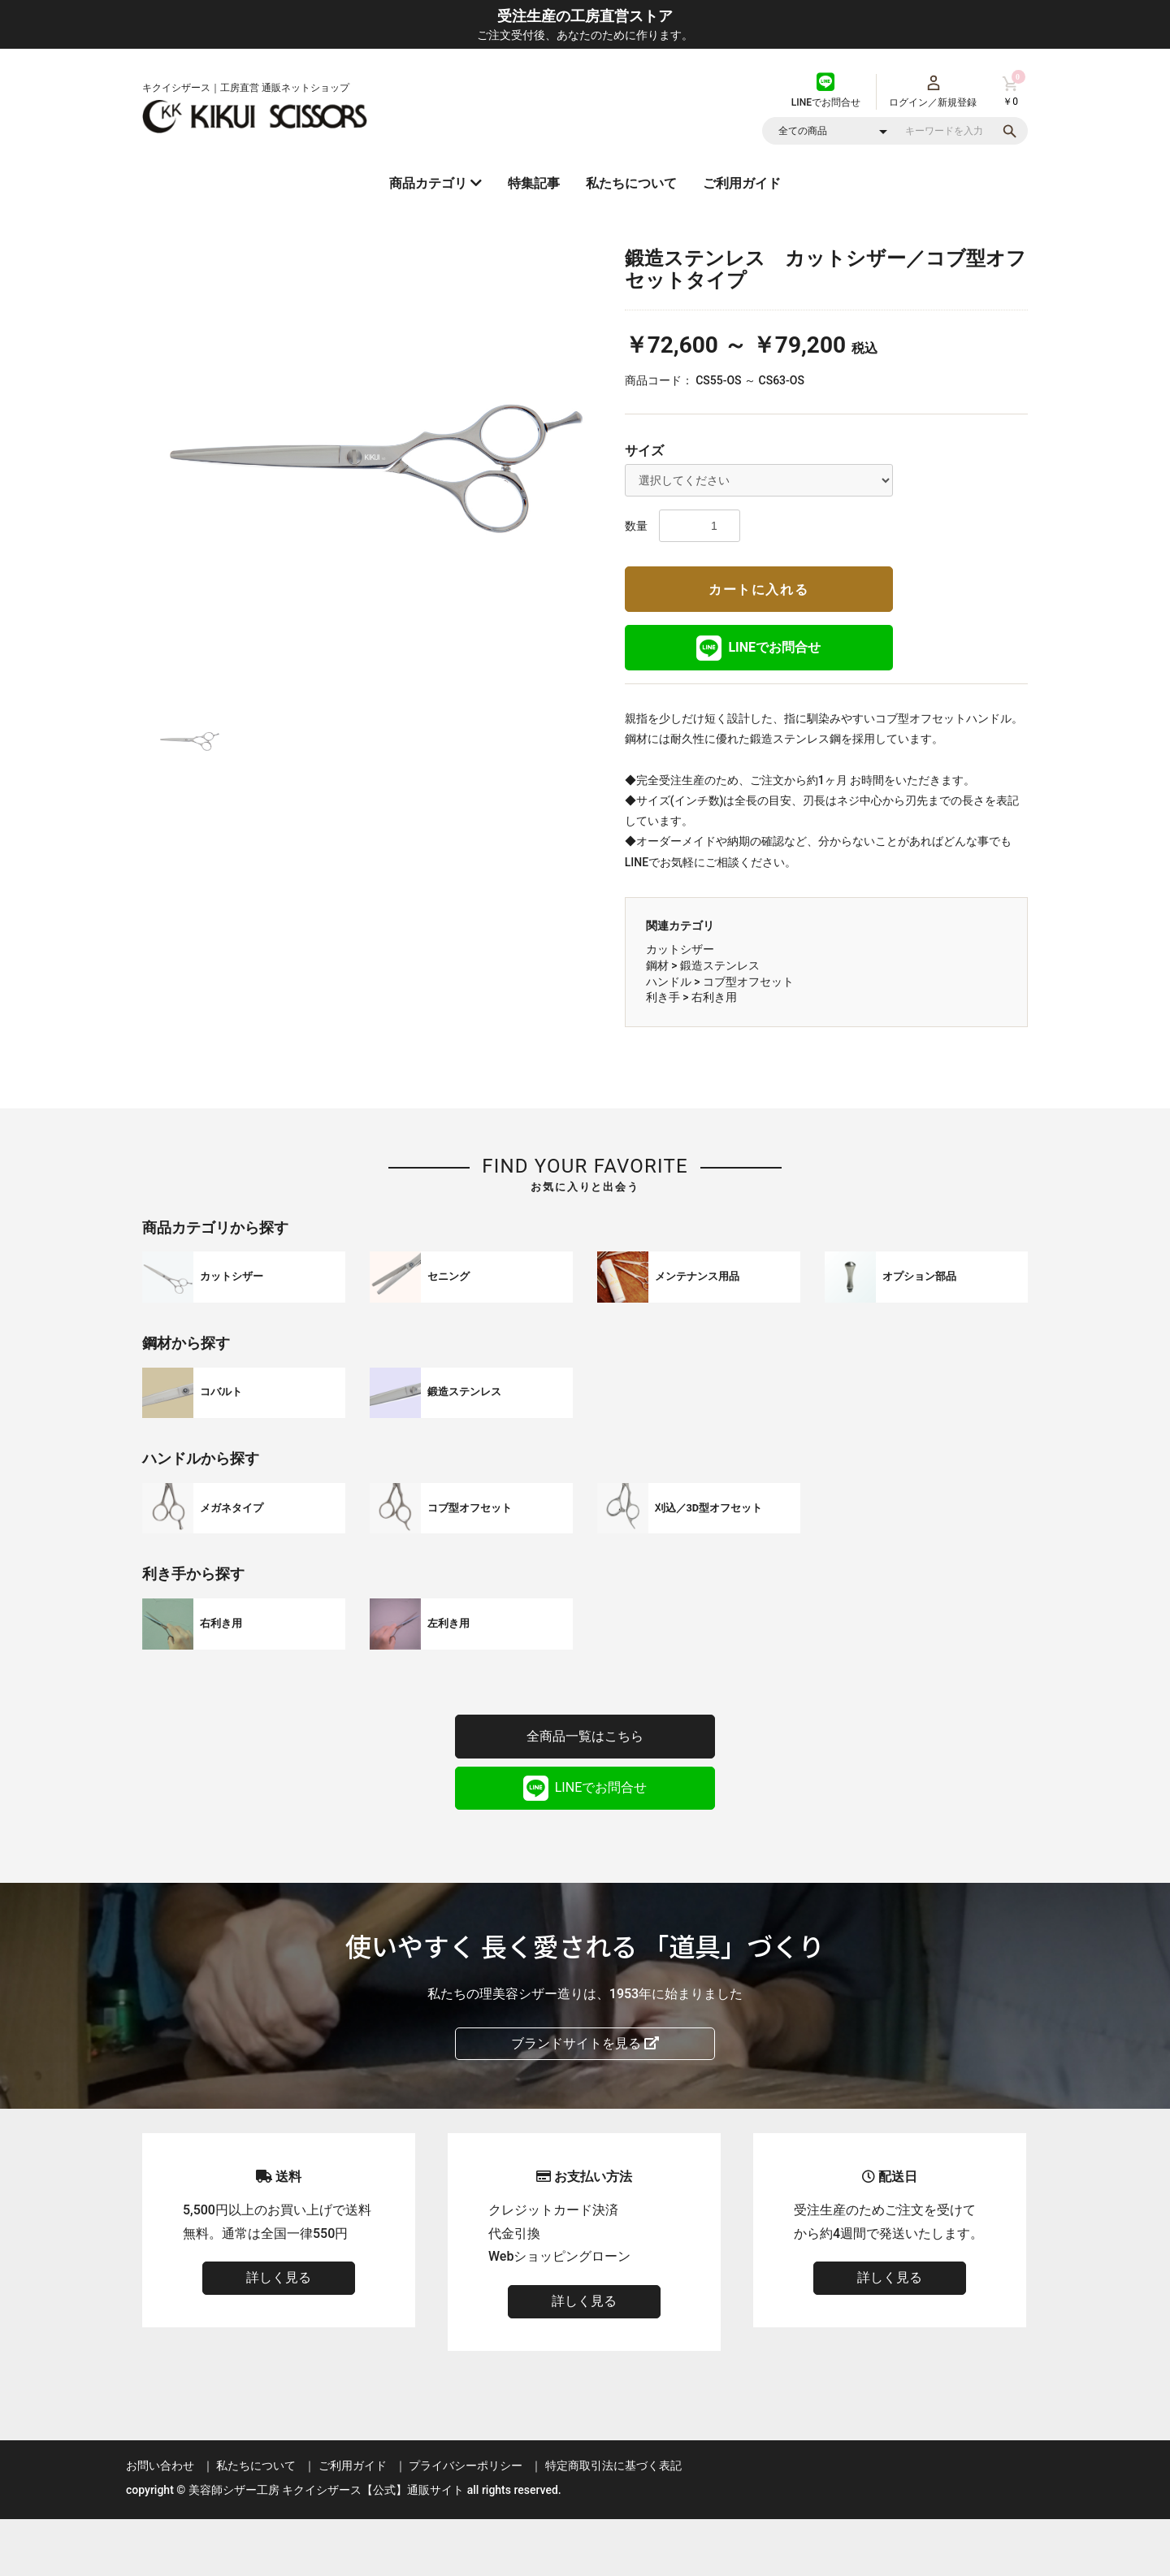 This screenshot has height=2576, width=1170. What do you see at coordinates (758, 648) in the screenshot?
I see `LINEでお問合せ` at bounding box center [758, 648].